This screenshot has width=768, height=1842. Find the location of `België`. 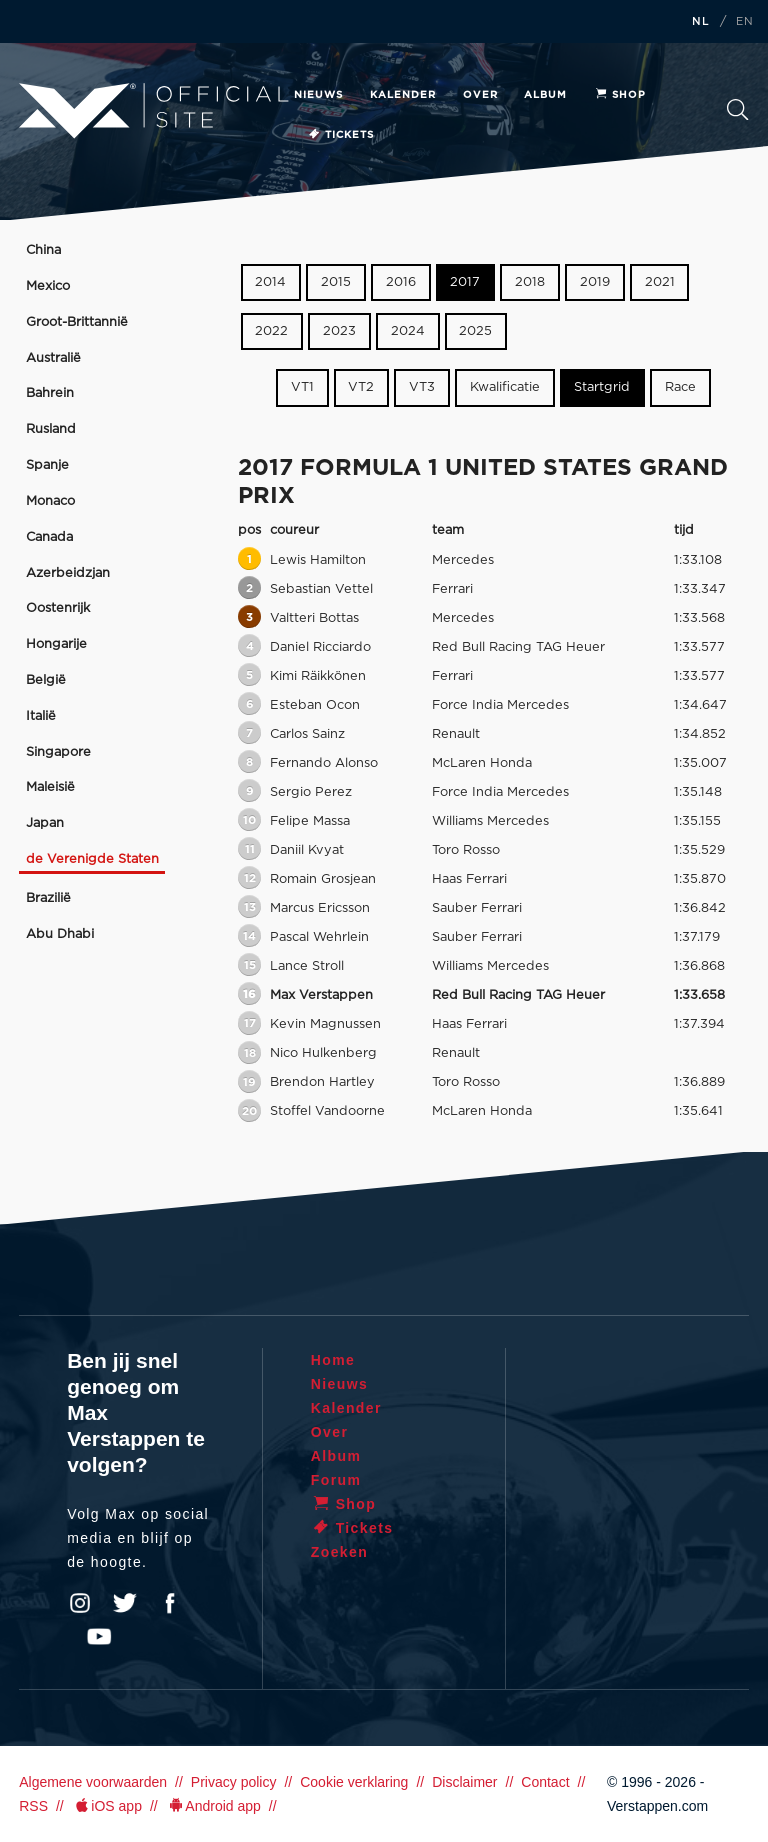

België is located at coordinates (46, 680).